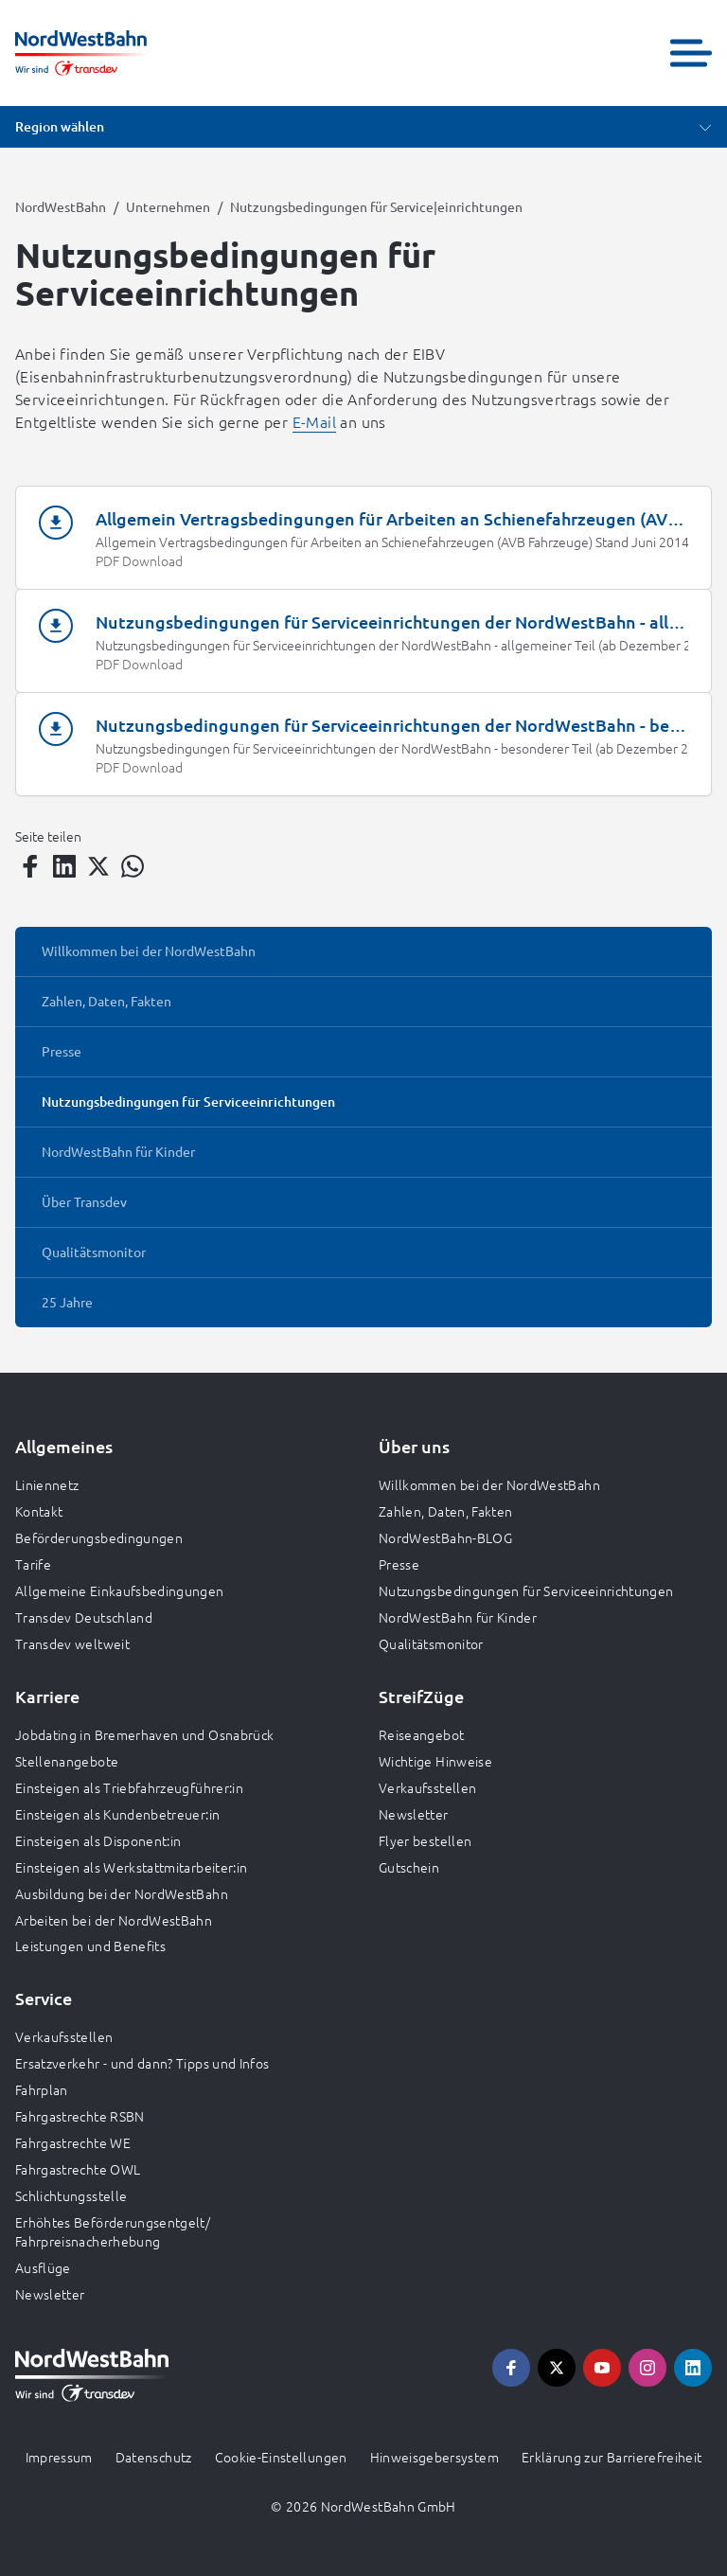 Image resolution: width=727 pixels, height=2576 pixels. I want to click on [Teilen auf WhatsApp], so click(132, 866).